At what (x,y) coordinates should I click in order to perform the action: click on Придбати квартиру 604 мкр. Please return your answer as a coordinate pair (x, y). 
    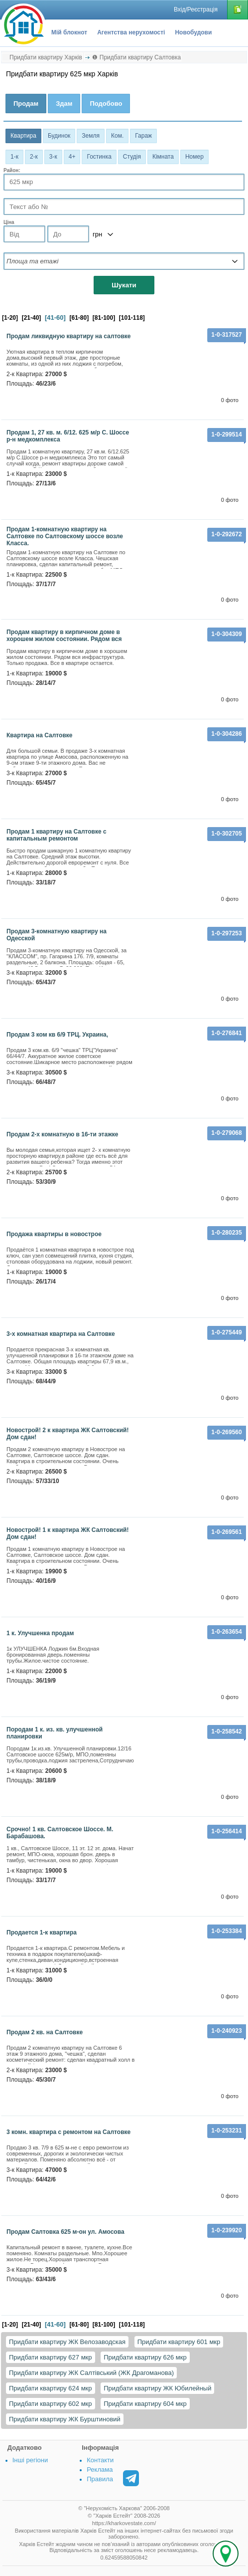
    Looking at the image, I should click on (145, 2403).